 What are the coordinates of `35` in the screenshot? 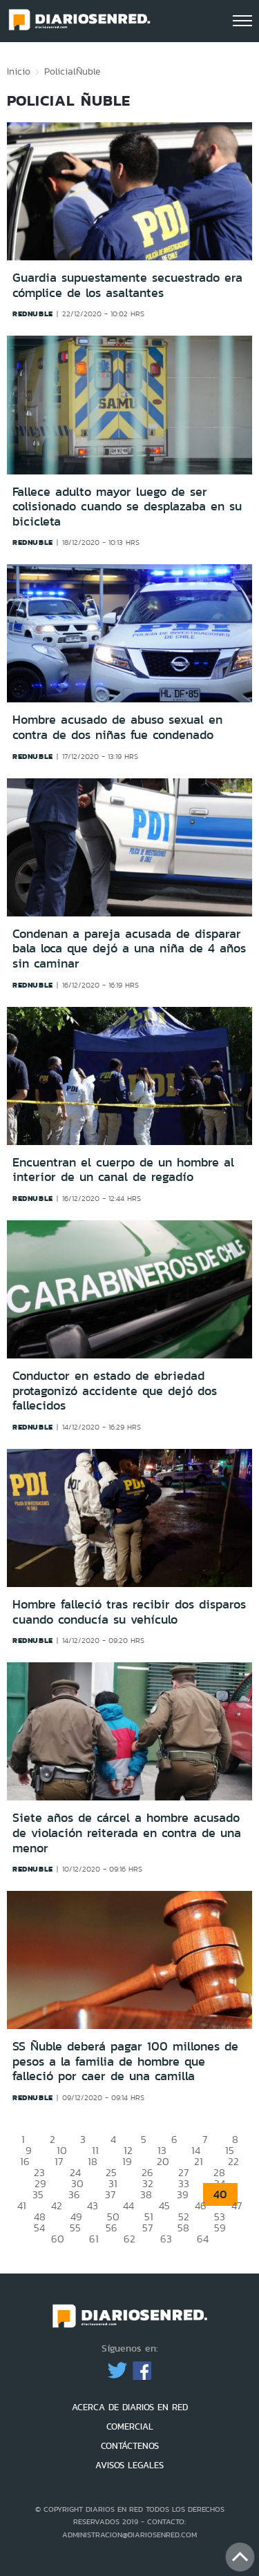 It's located at (38, 2194).